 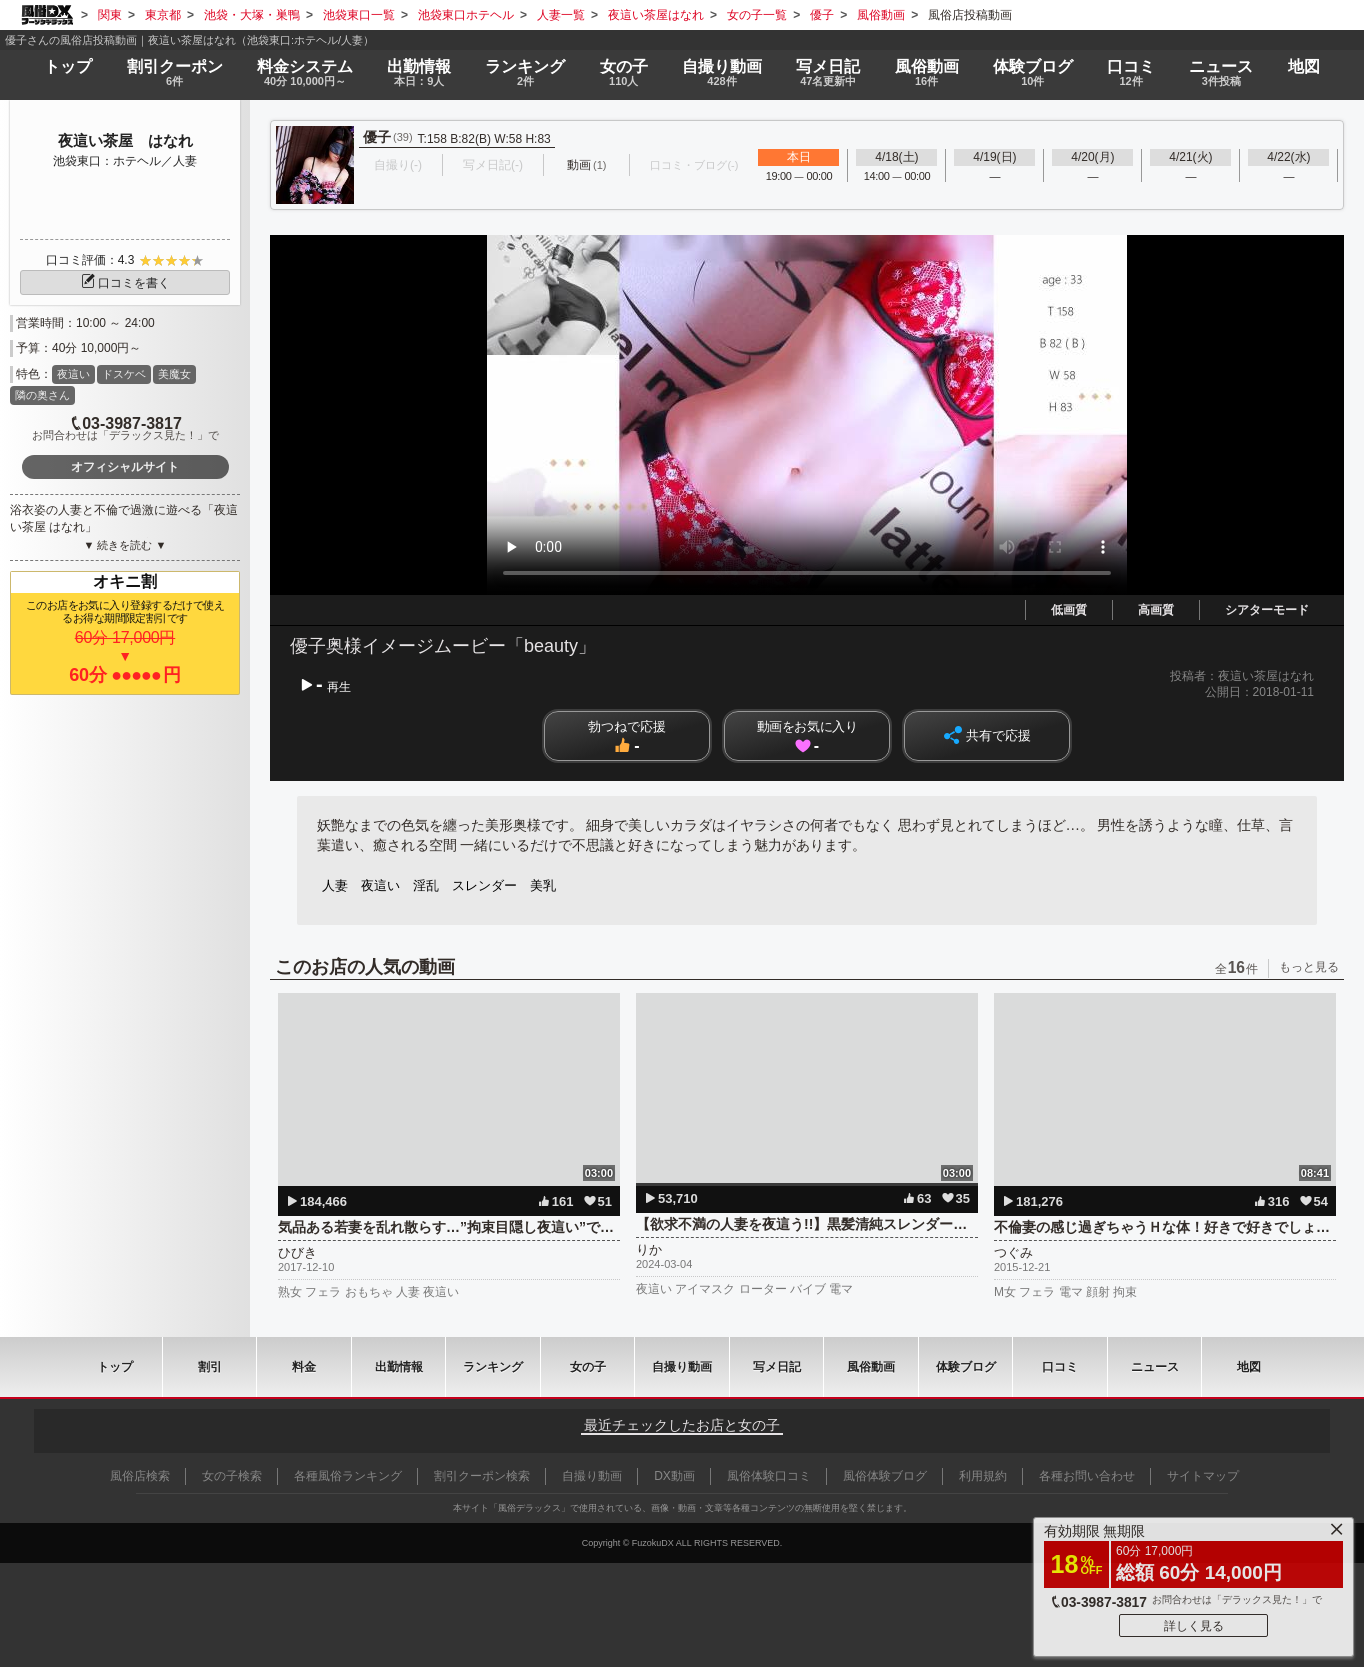 What do you see at coordinates (399, 1367) in the screenshot?
I see `出勤情報` at bounding box center [399, 1367].